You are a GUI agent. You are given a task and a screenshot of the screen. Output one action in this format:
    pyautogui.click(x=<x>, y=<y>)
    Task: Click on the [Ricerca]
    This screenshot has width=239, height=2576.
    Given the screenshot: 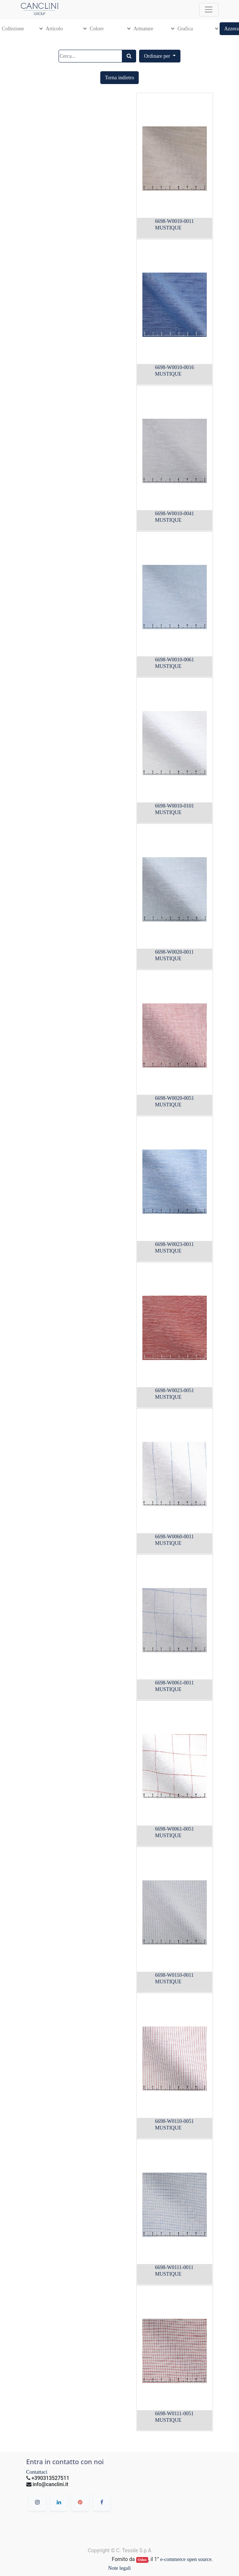 What is the action you would take?
    pyautogui.click(x=129, y=56)
    